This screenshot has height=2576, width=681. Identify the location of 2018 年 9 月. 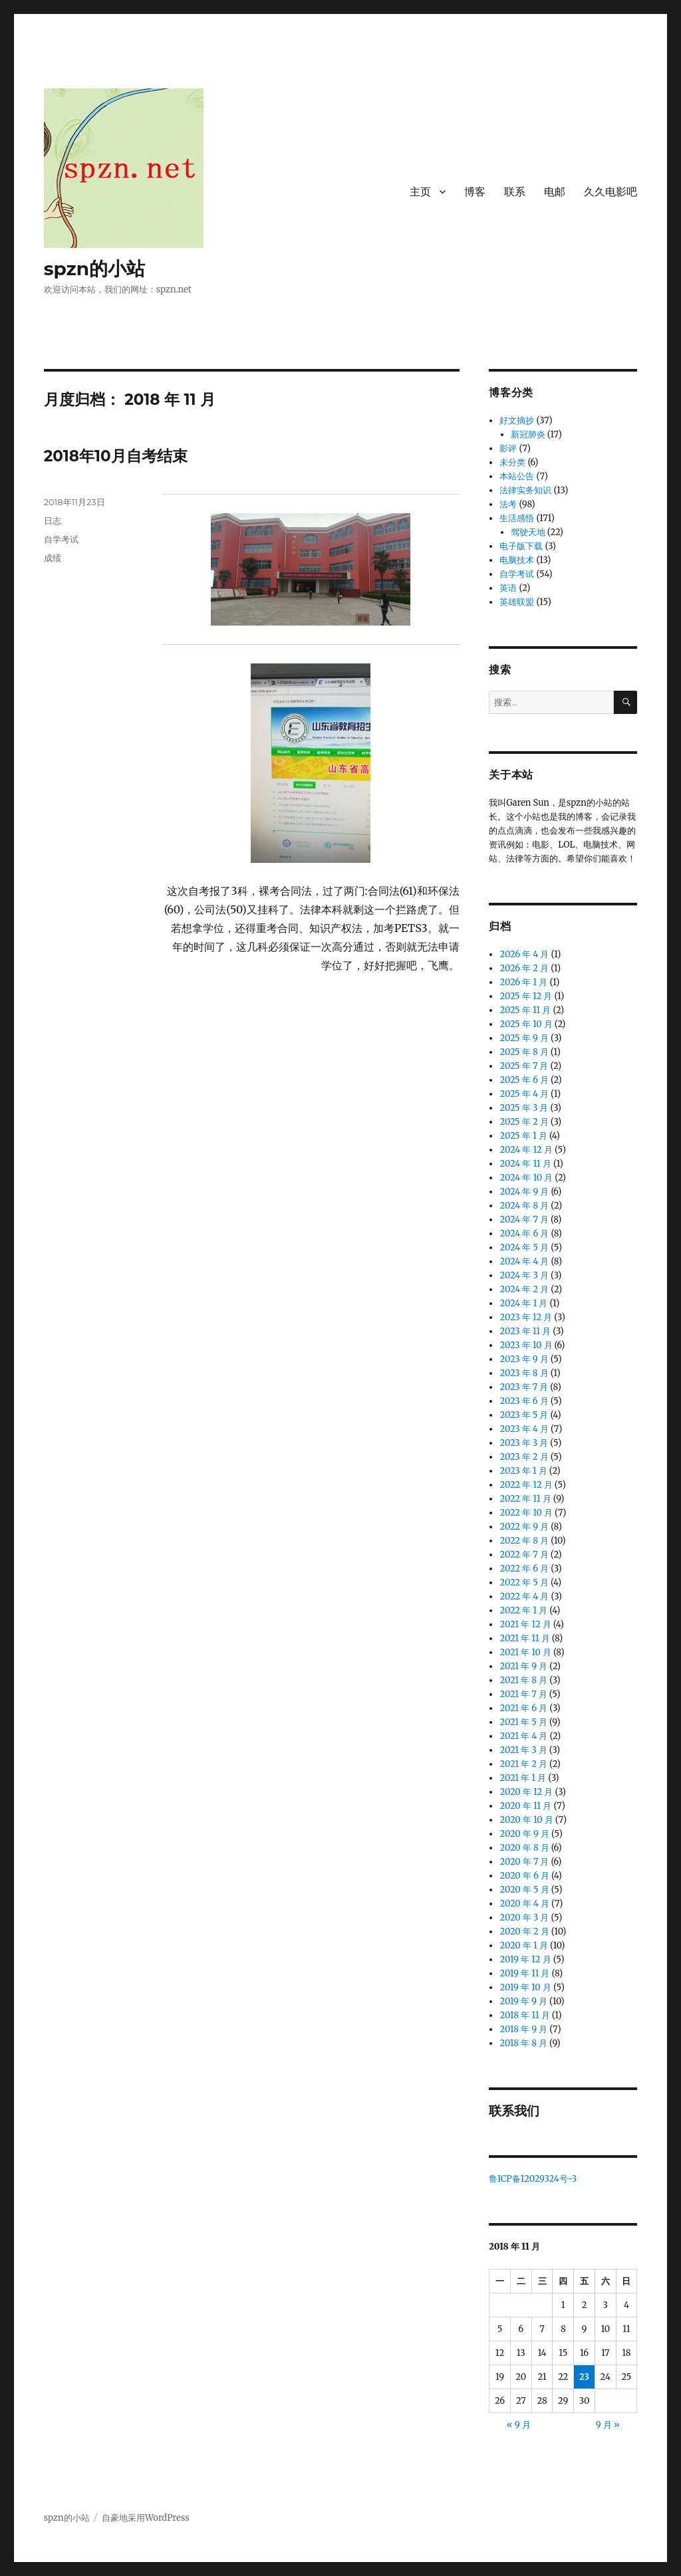
(523, 2029).